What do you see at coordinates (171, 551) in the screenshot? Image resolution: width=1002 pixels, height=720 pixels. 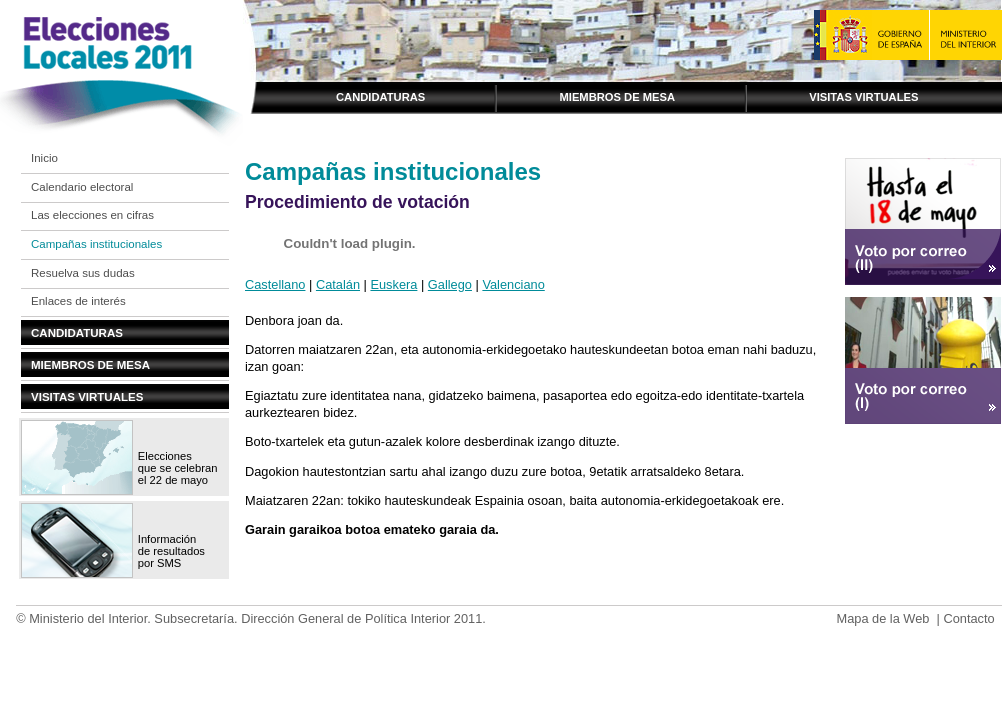 I see `Información de resultados por SMS` at bounding box center [171, 551].